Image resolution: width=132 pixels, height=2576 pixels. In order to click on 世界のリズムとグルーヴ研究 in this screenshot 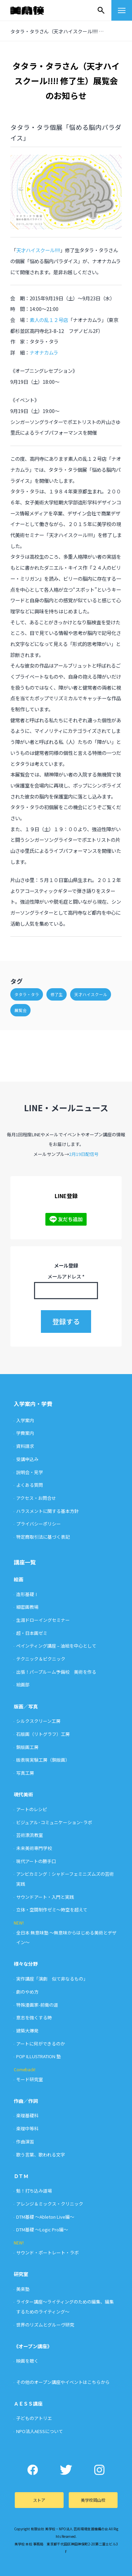, I will do `click(45, 2324)`.